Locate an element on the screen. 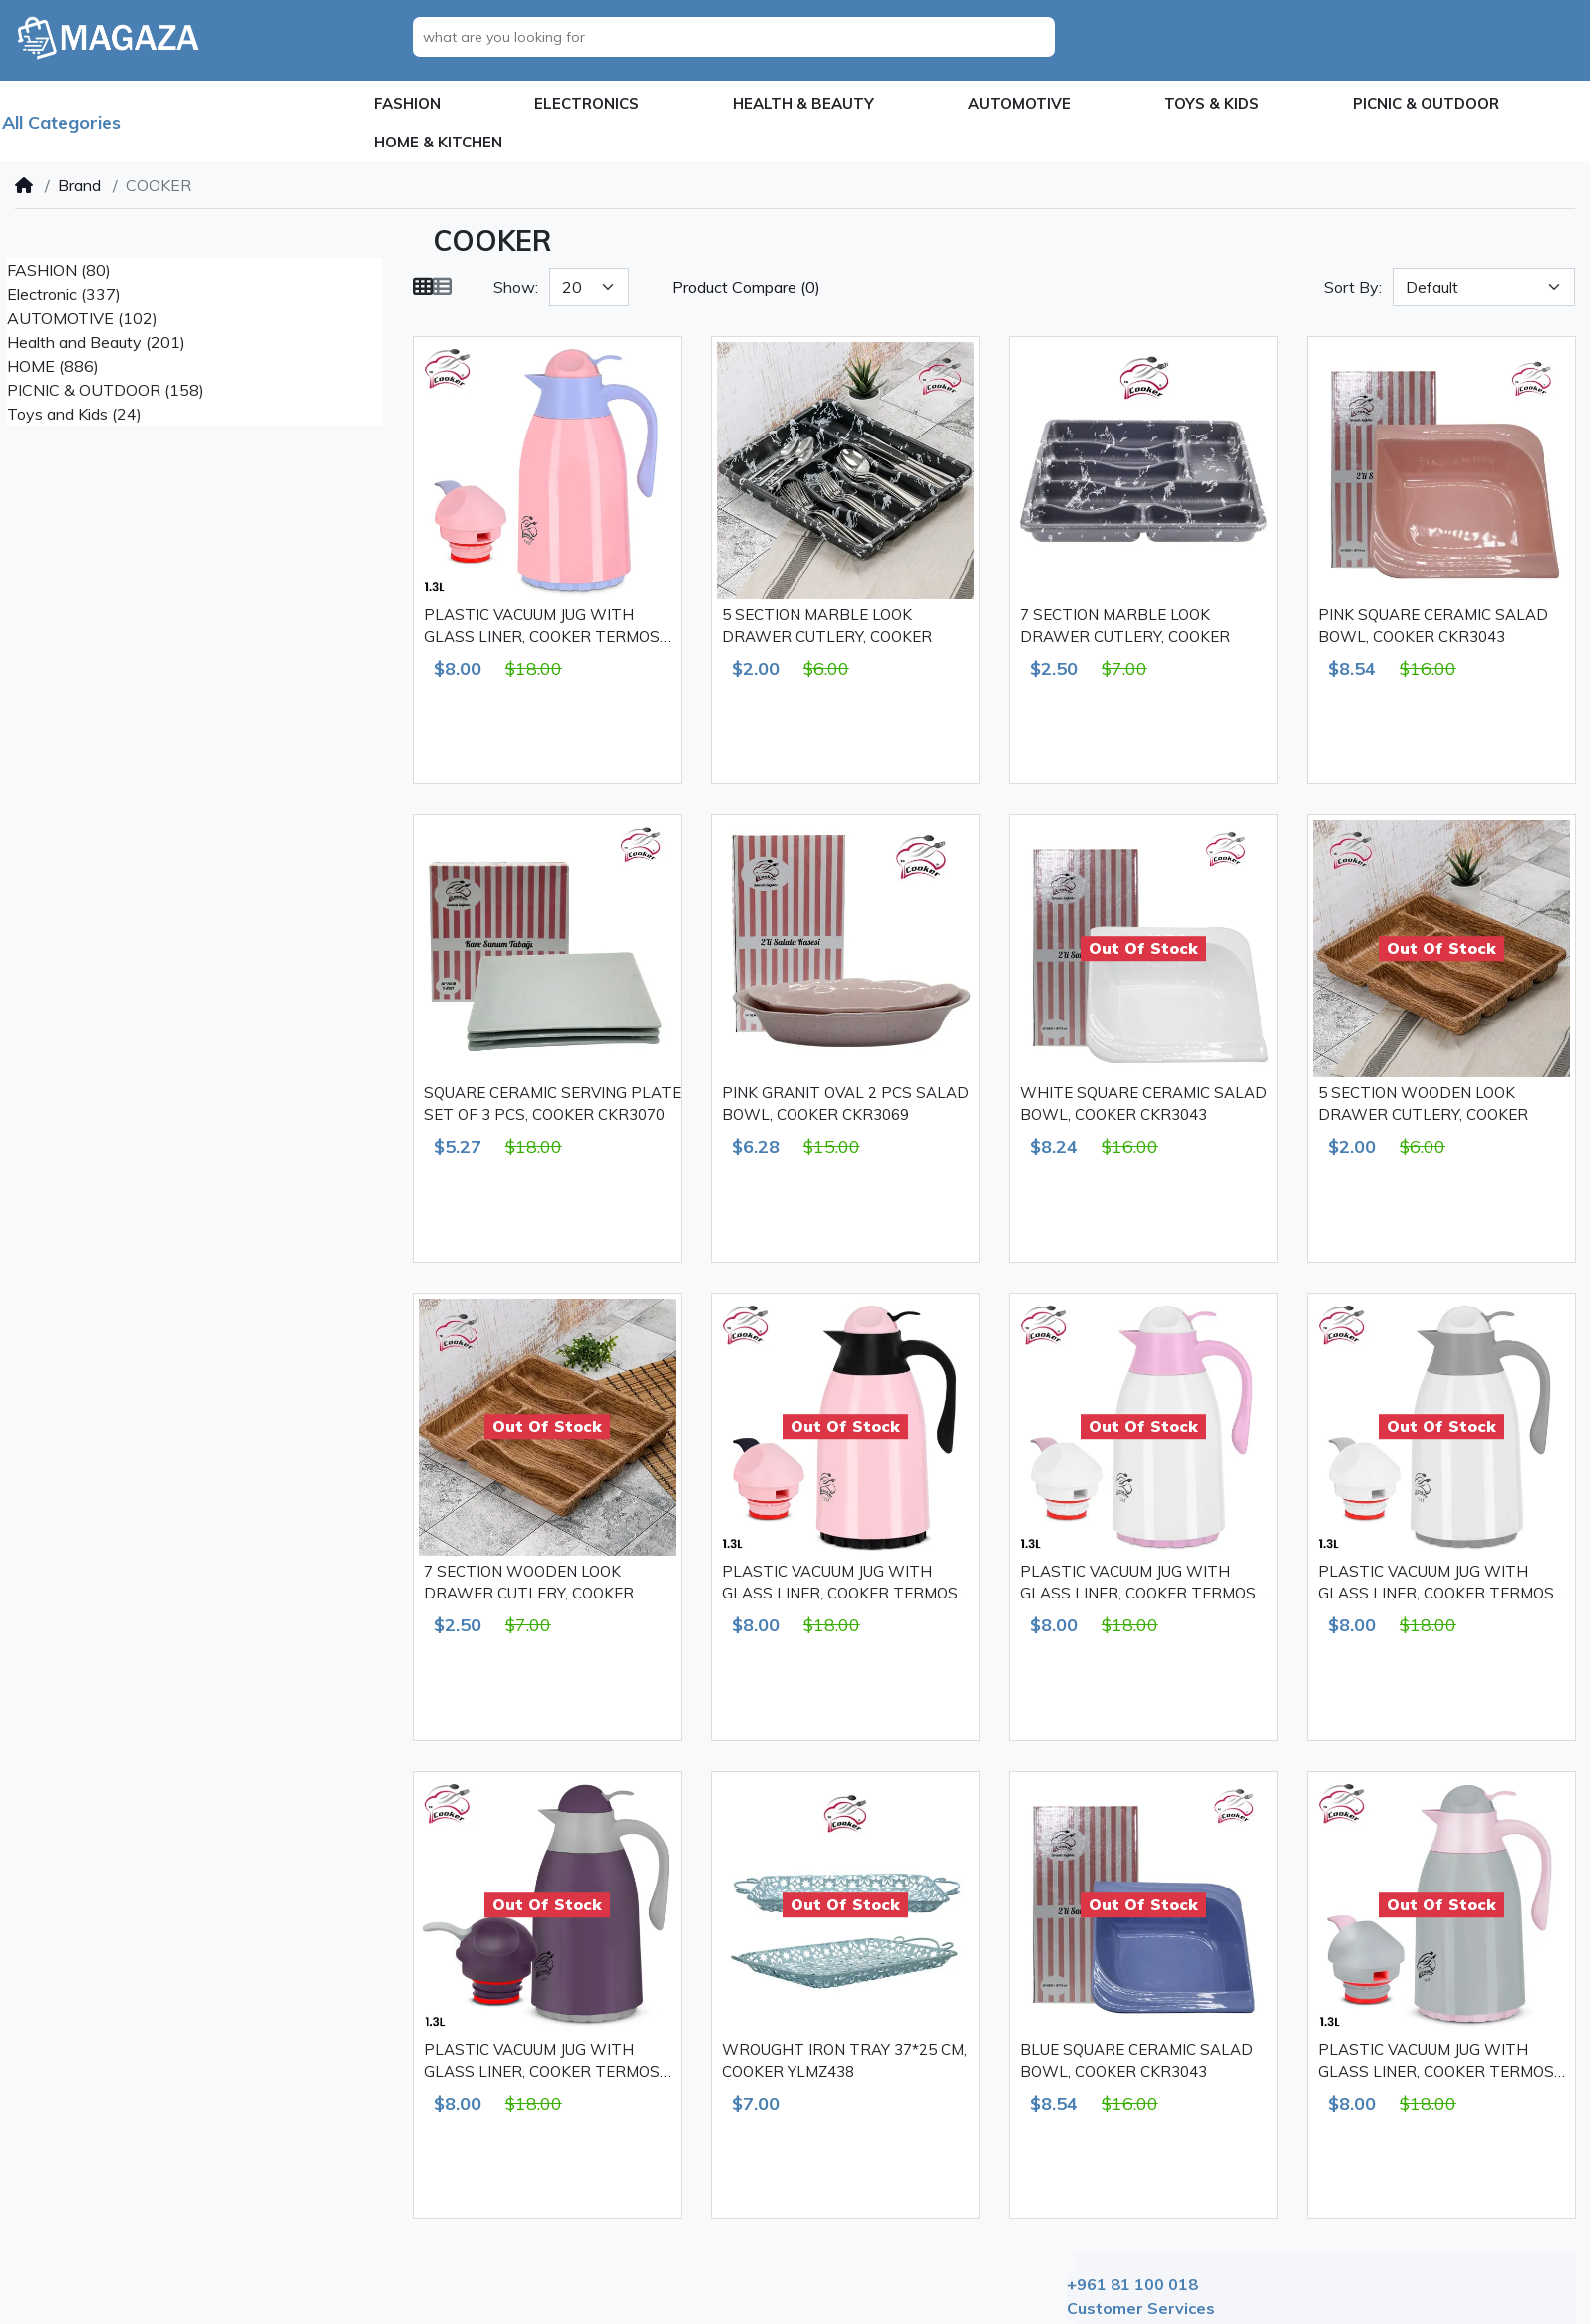  AUTOMOTIVE (102) is located at coordinates (82, 318).